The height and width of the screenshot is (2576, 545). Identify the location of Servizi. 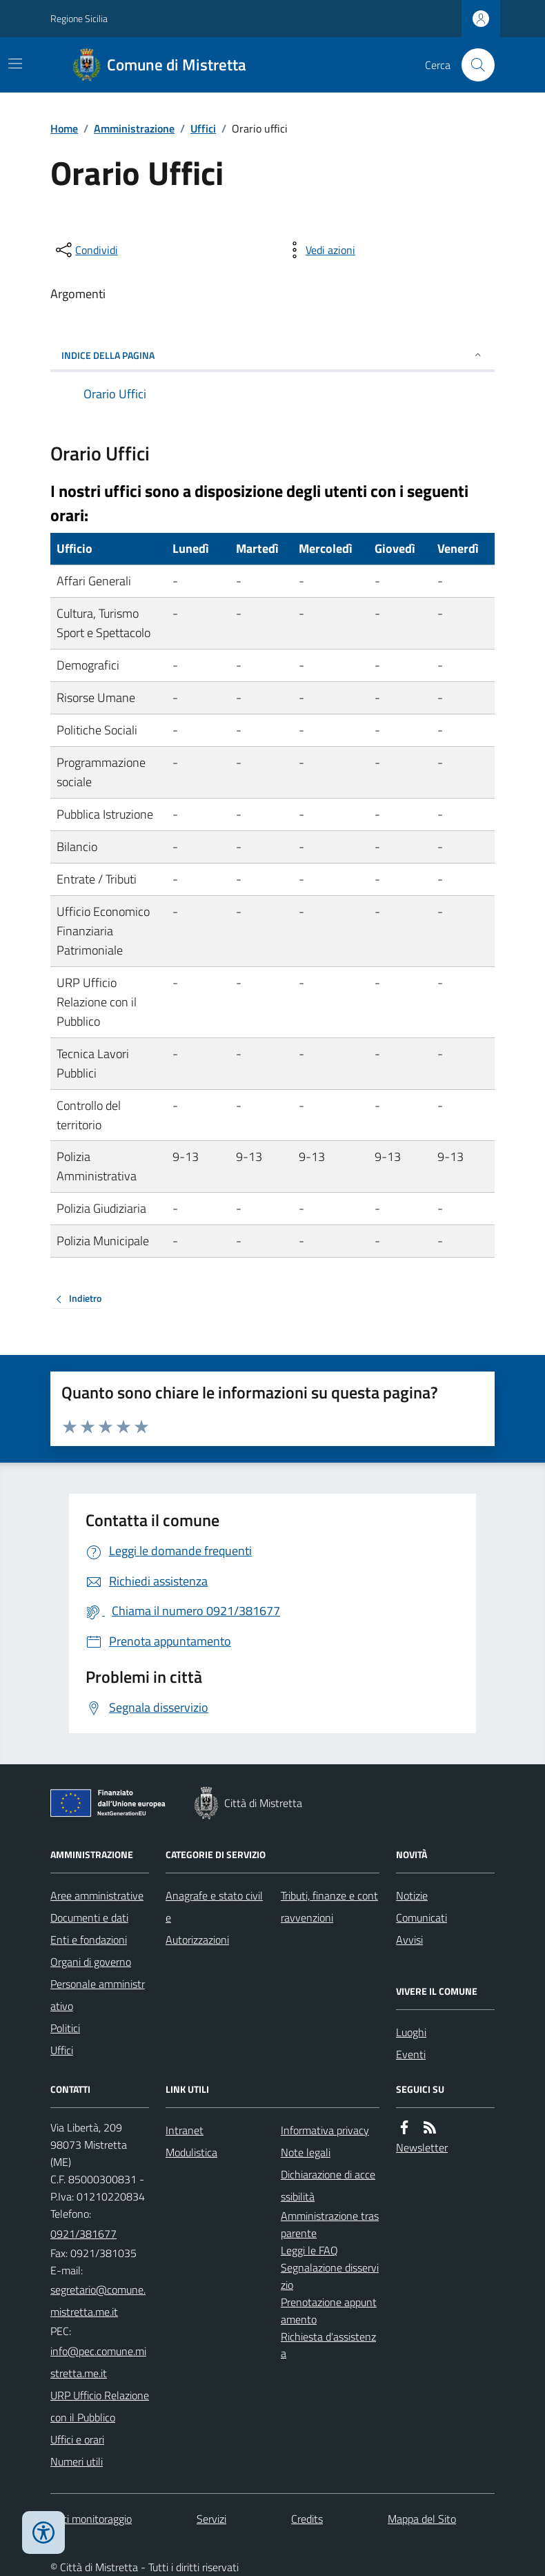
(211, 2518).